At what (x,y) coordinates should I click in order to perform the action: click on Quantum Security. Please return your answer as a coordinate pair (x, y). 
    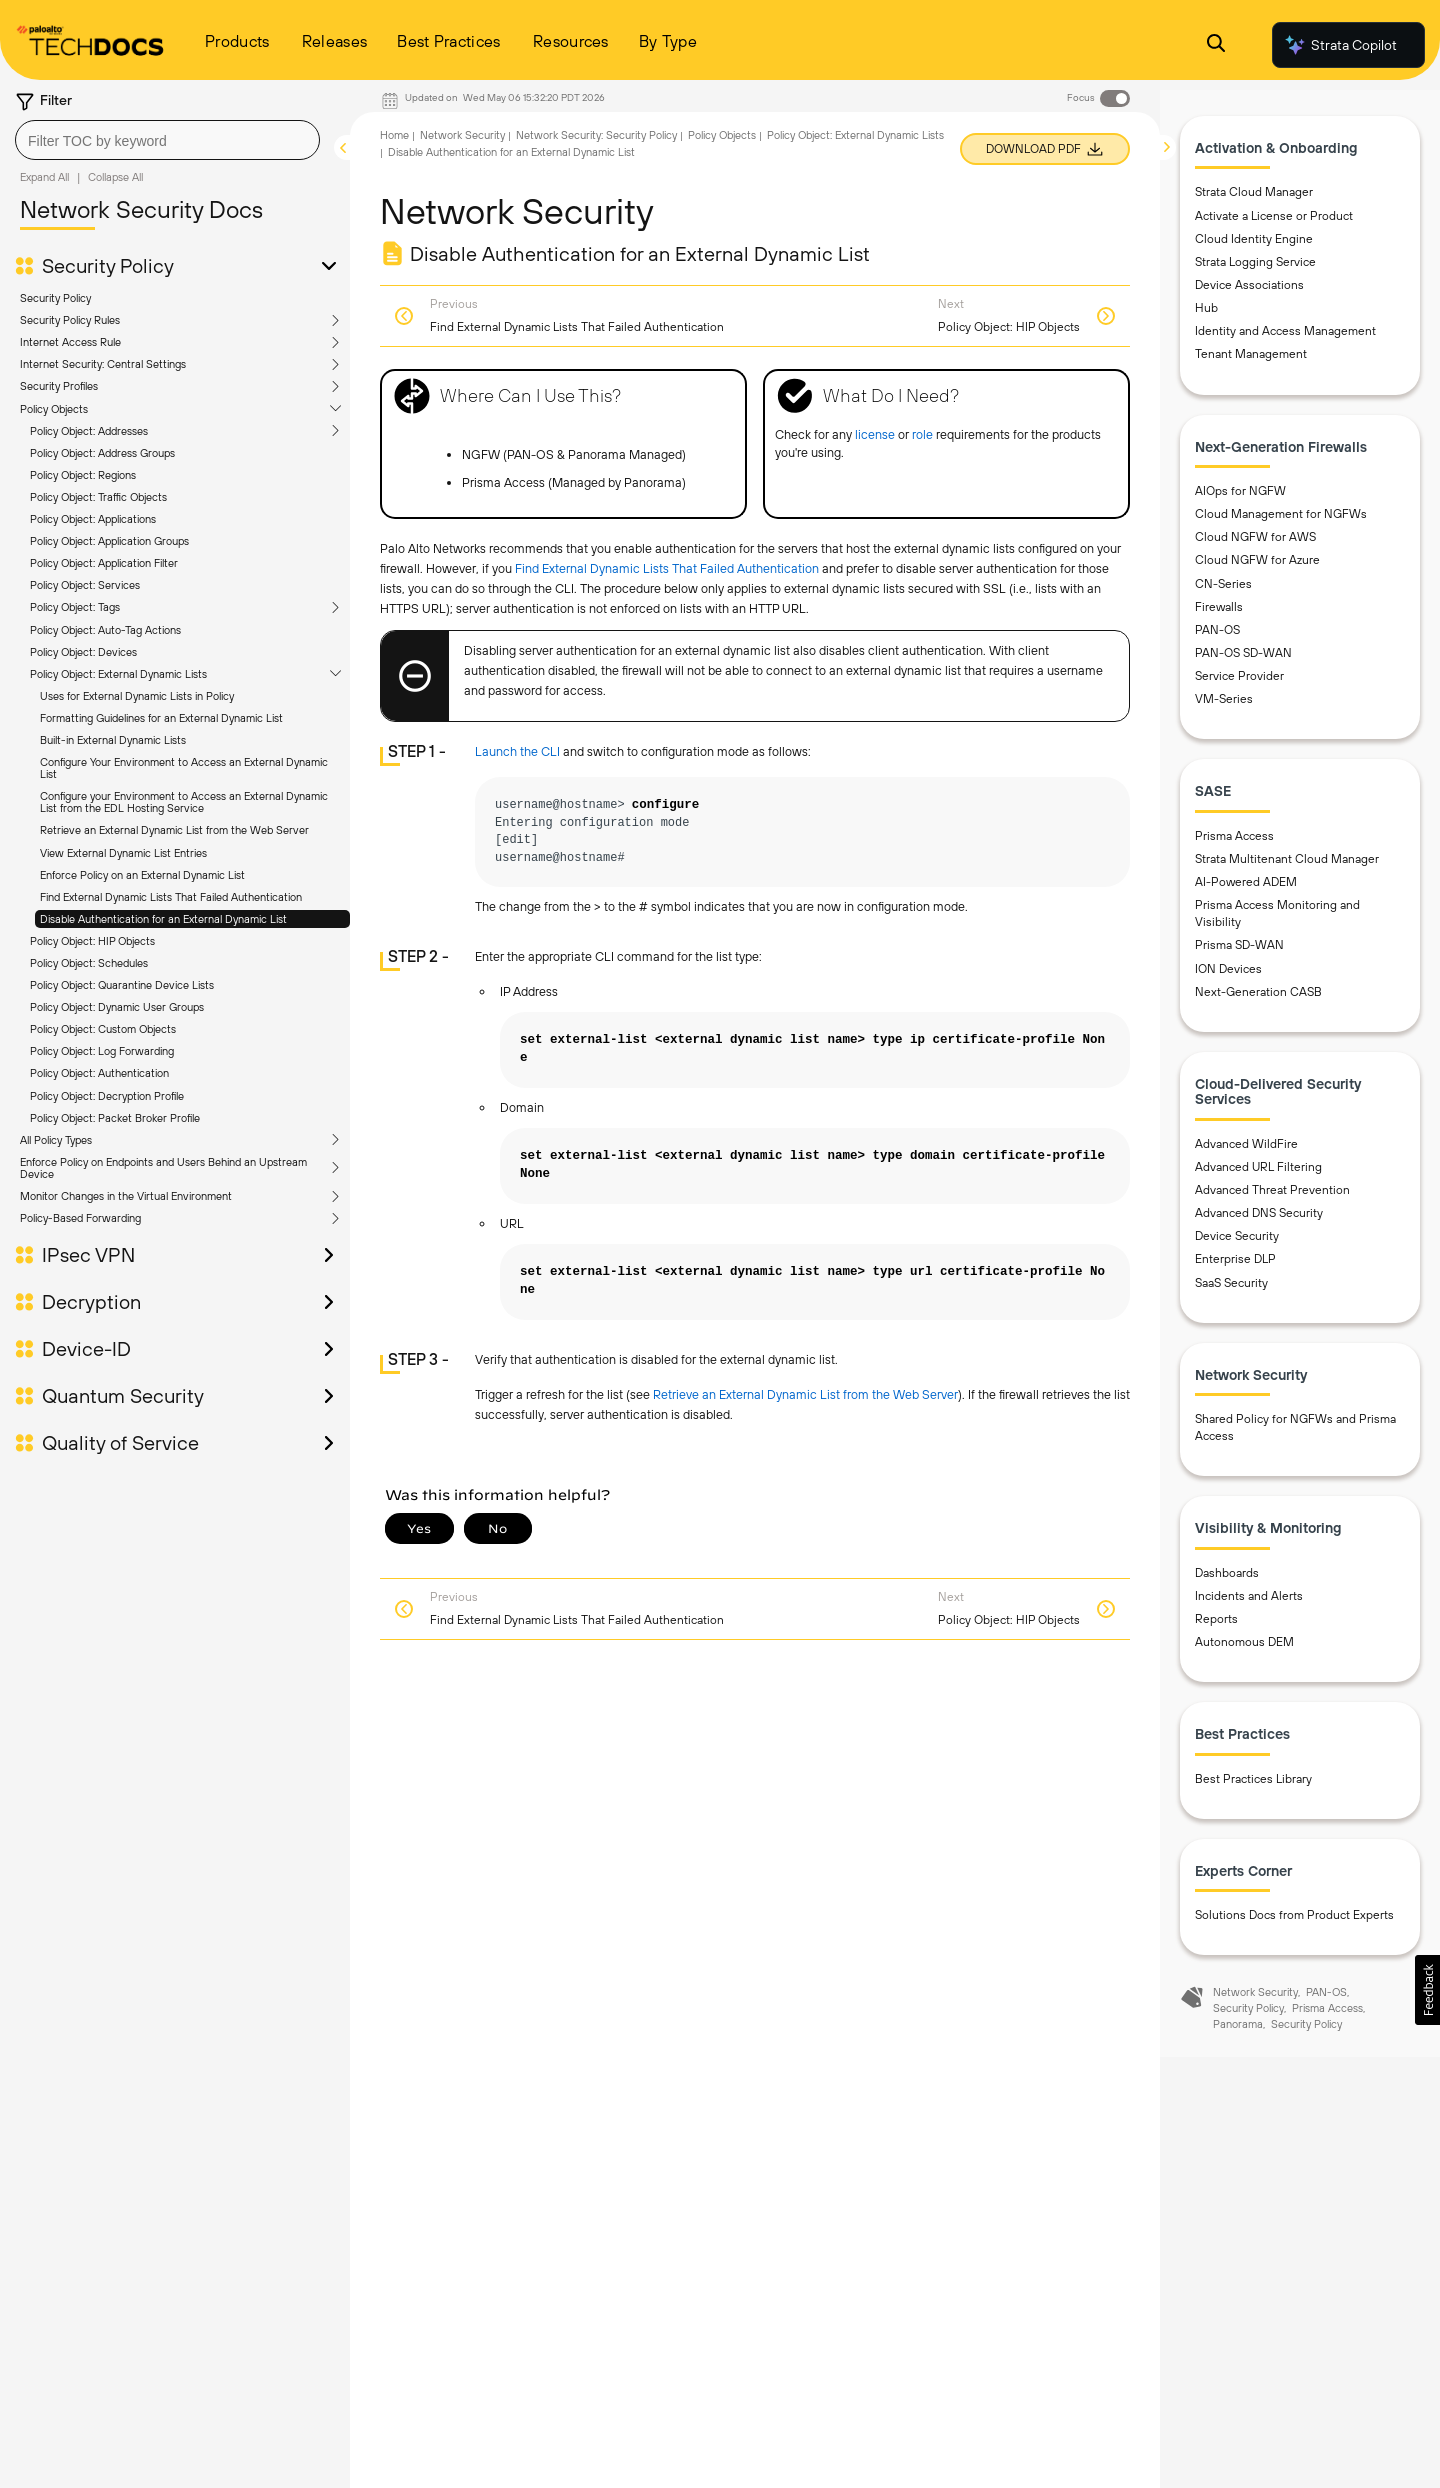
    Looking at the image, I should click on (123, 1396).